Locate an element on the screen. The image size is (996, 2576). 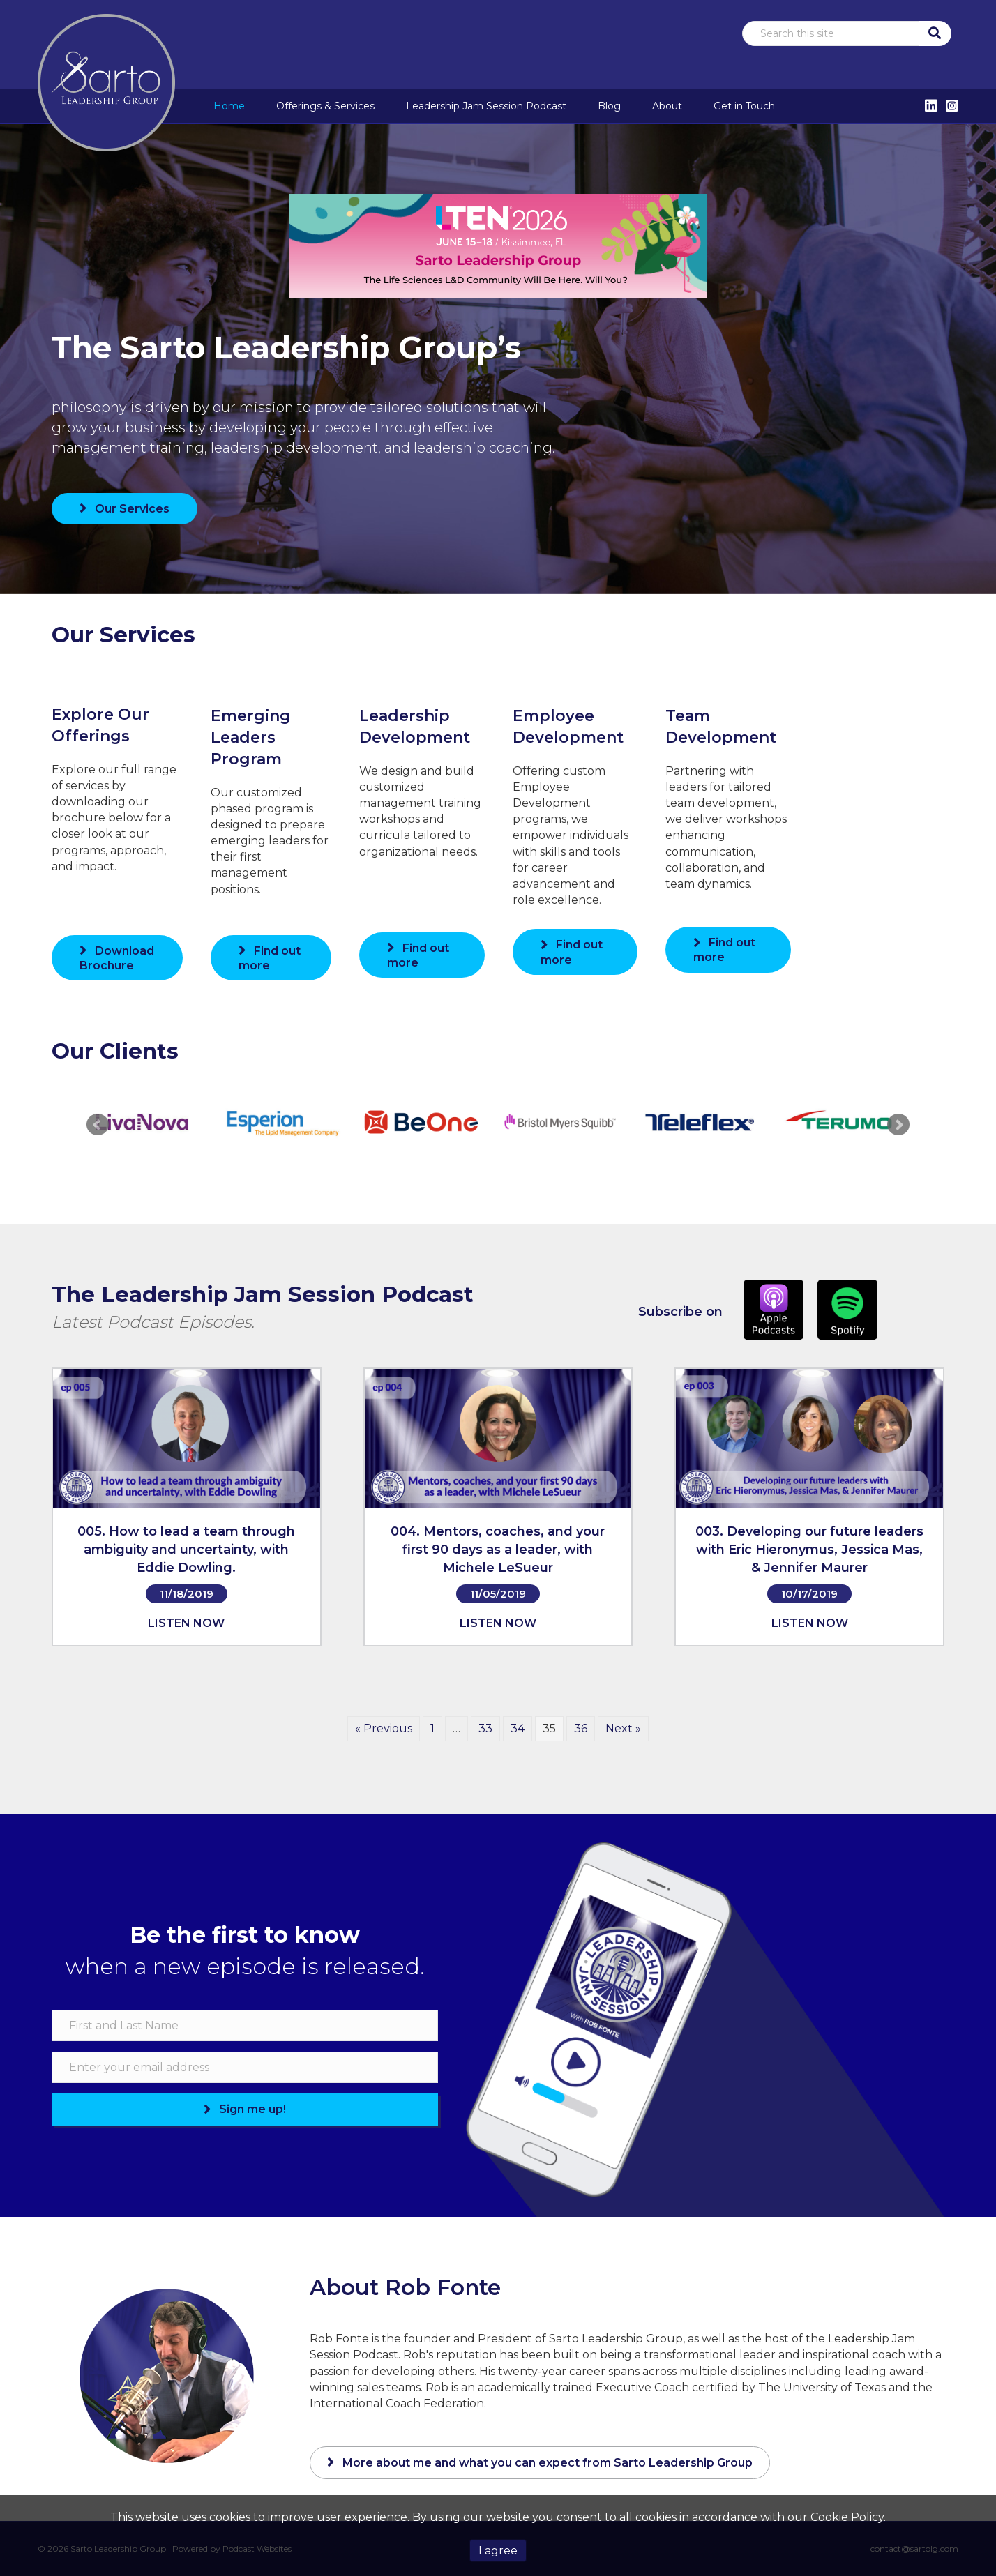
Get in Touch is located at coordinates (744, 106).